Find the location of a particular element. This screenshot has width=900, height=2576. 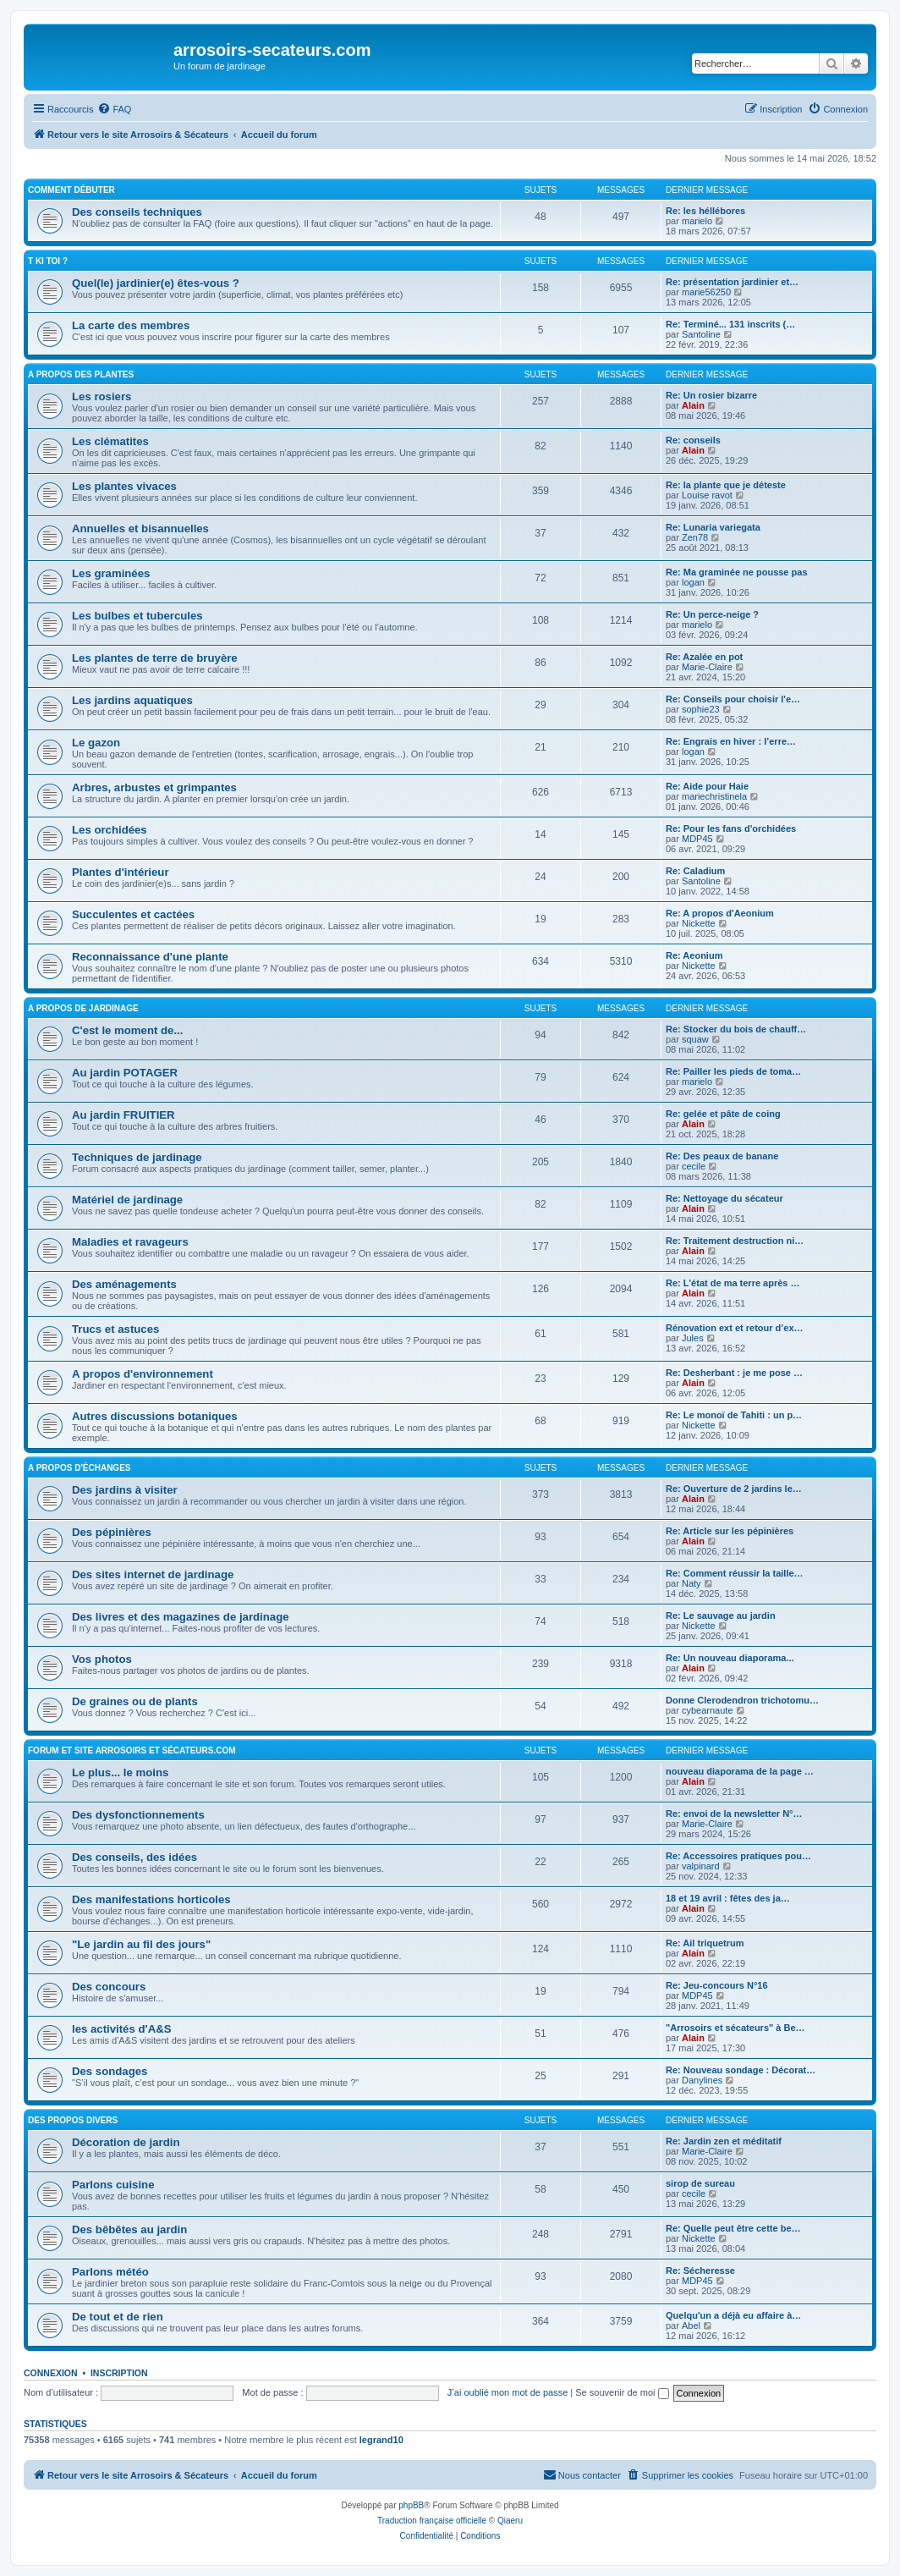

Maladies et ravageurs is located at coordinates (130, 1242).